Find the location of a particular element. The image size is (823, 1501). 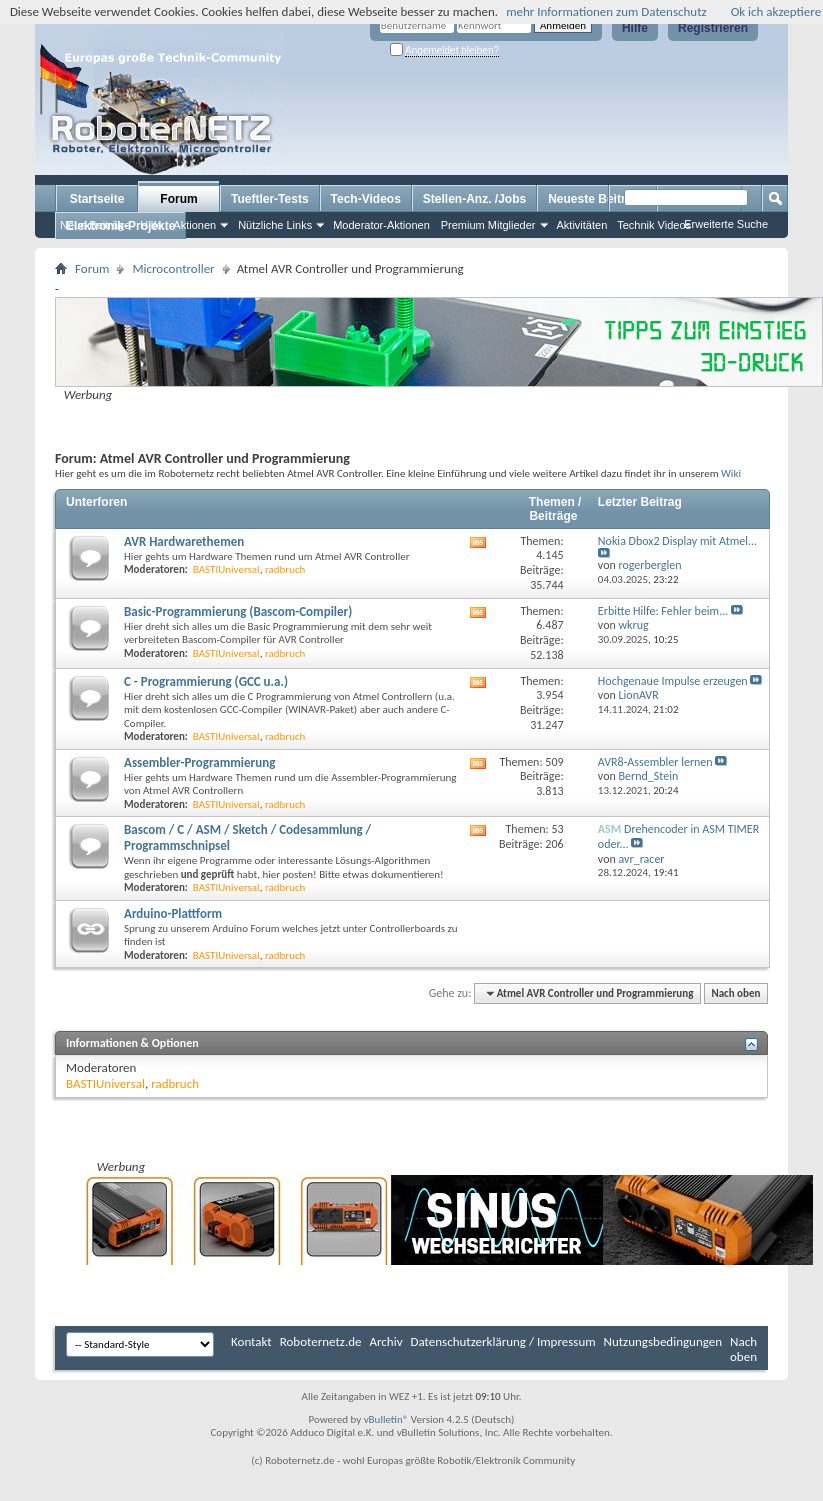

Erweiterte Suche is located at coordinates (726, 224).